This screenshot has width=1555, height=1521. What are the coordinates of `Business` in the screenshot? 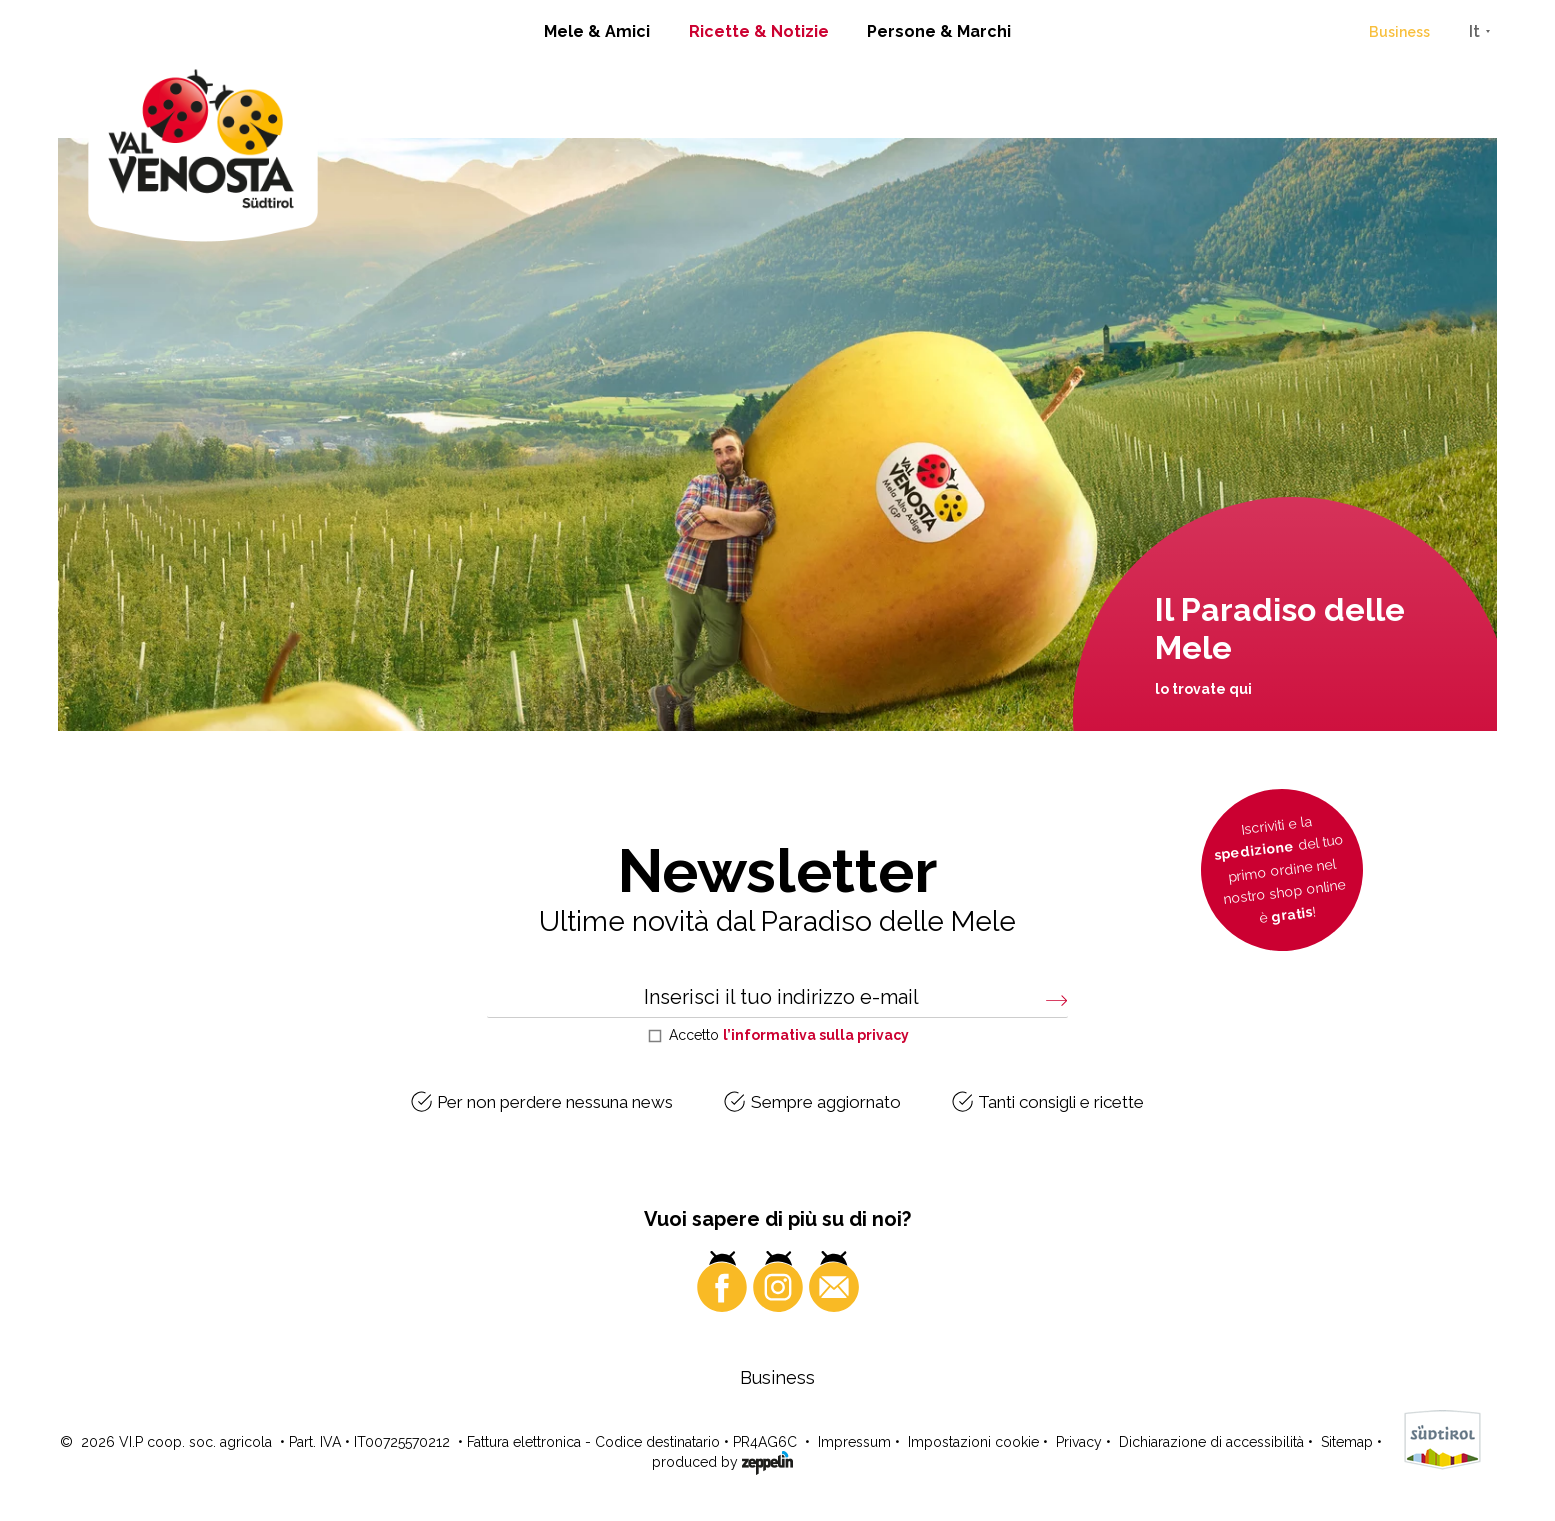 It's located at (1399, 32).